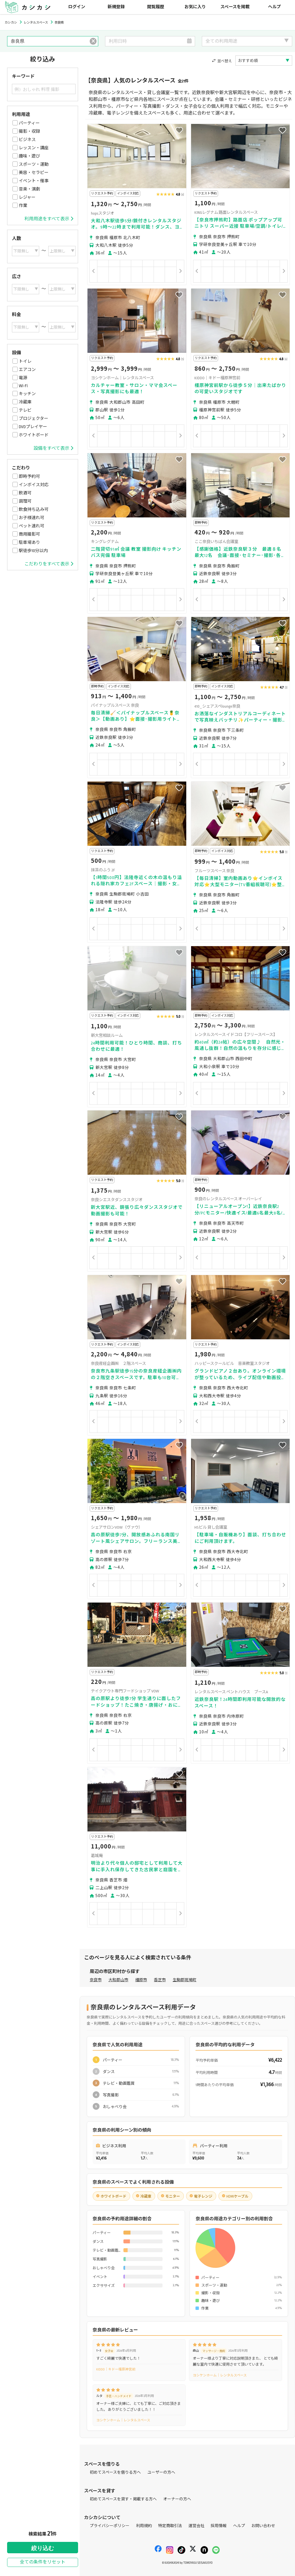 The width and height of the screenshot is (295, 2576). Describe the element at coordinates (155, 7) in the screenshot. I see `閲覧履歴` at that location.